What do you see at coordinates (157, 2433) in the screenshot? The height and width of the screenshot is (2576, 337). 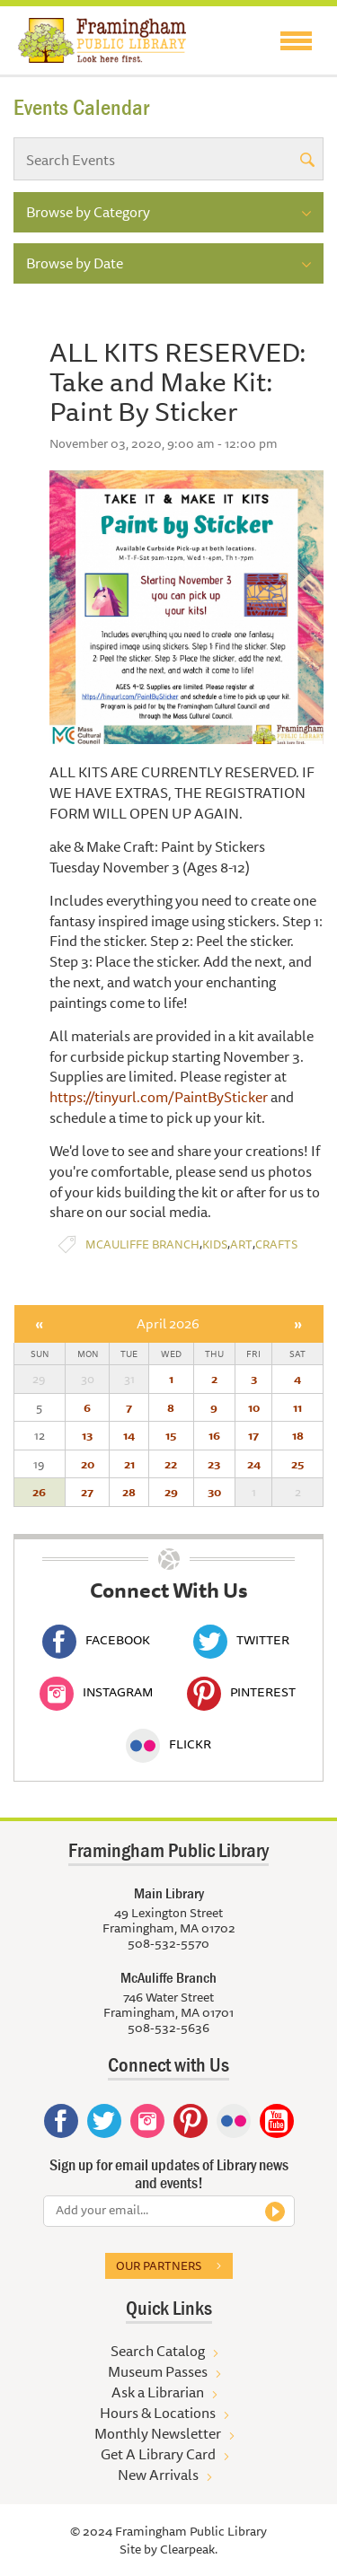 I see `Monthly Newsletter` at bounding box center [157, 2433].